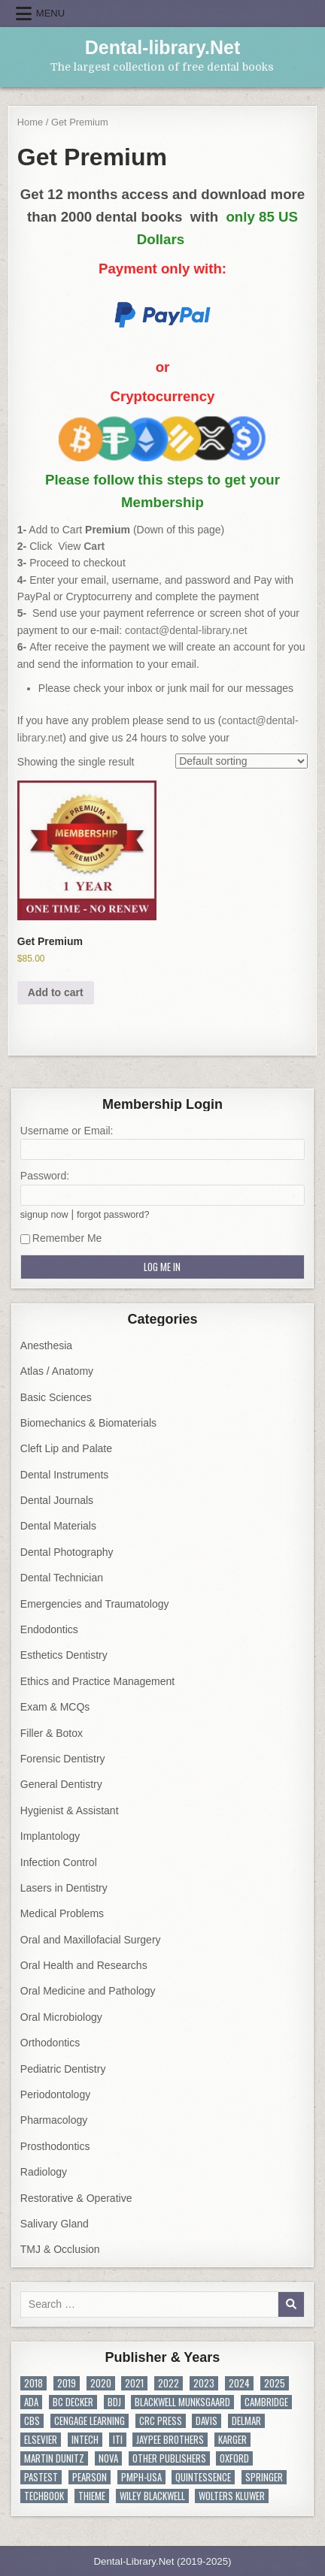 Image resolution: width=325 pixels, height=2576 pixels. I want to click on Wiley Blackwell [Wiley Blackwell (334 items)], so click(152, 2496).